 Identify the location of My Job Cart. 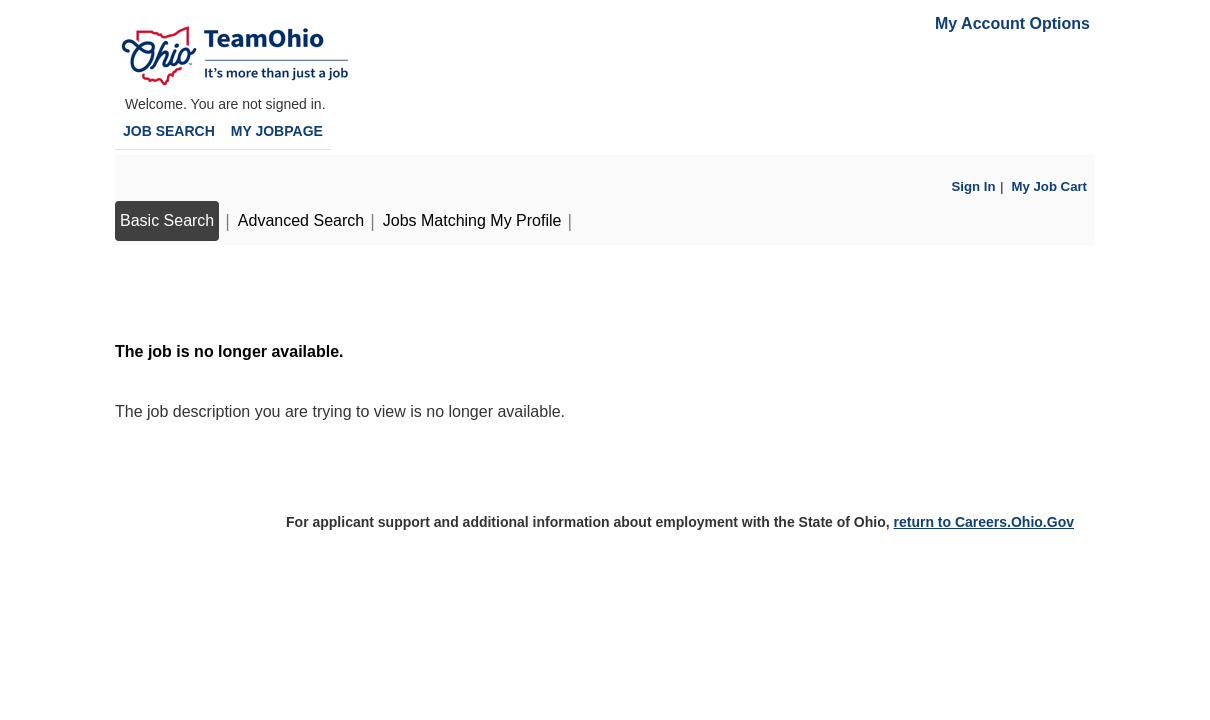
(1049, 186).